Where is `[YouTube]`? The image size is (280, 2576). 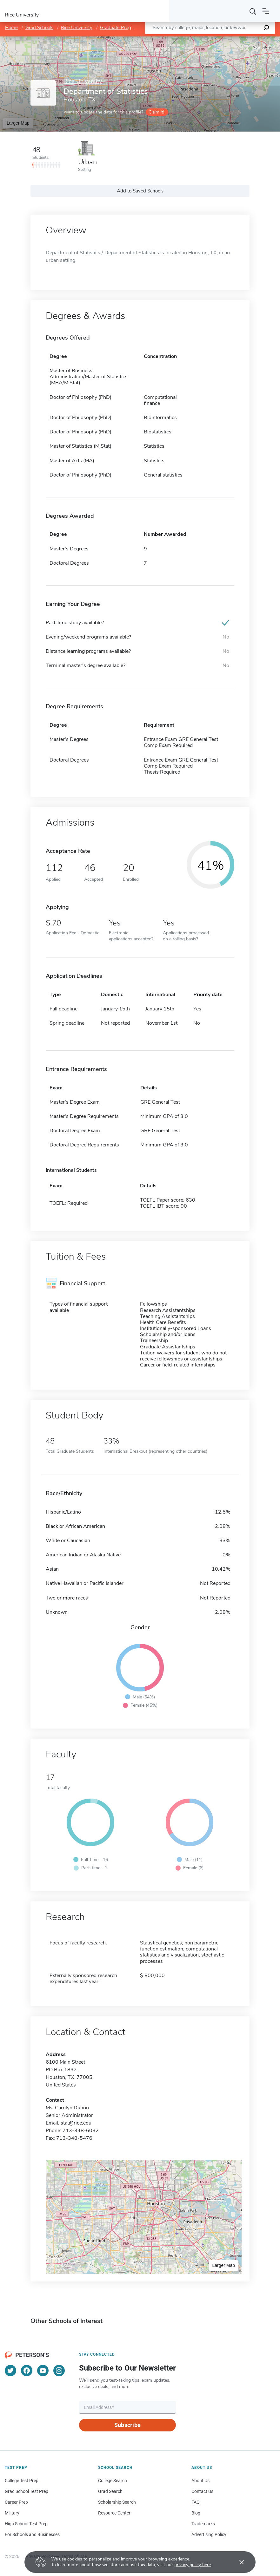 [YouTube] is located at coordinates (43, 2370).